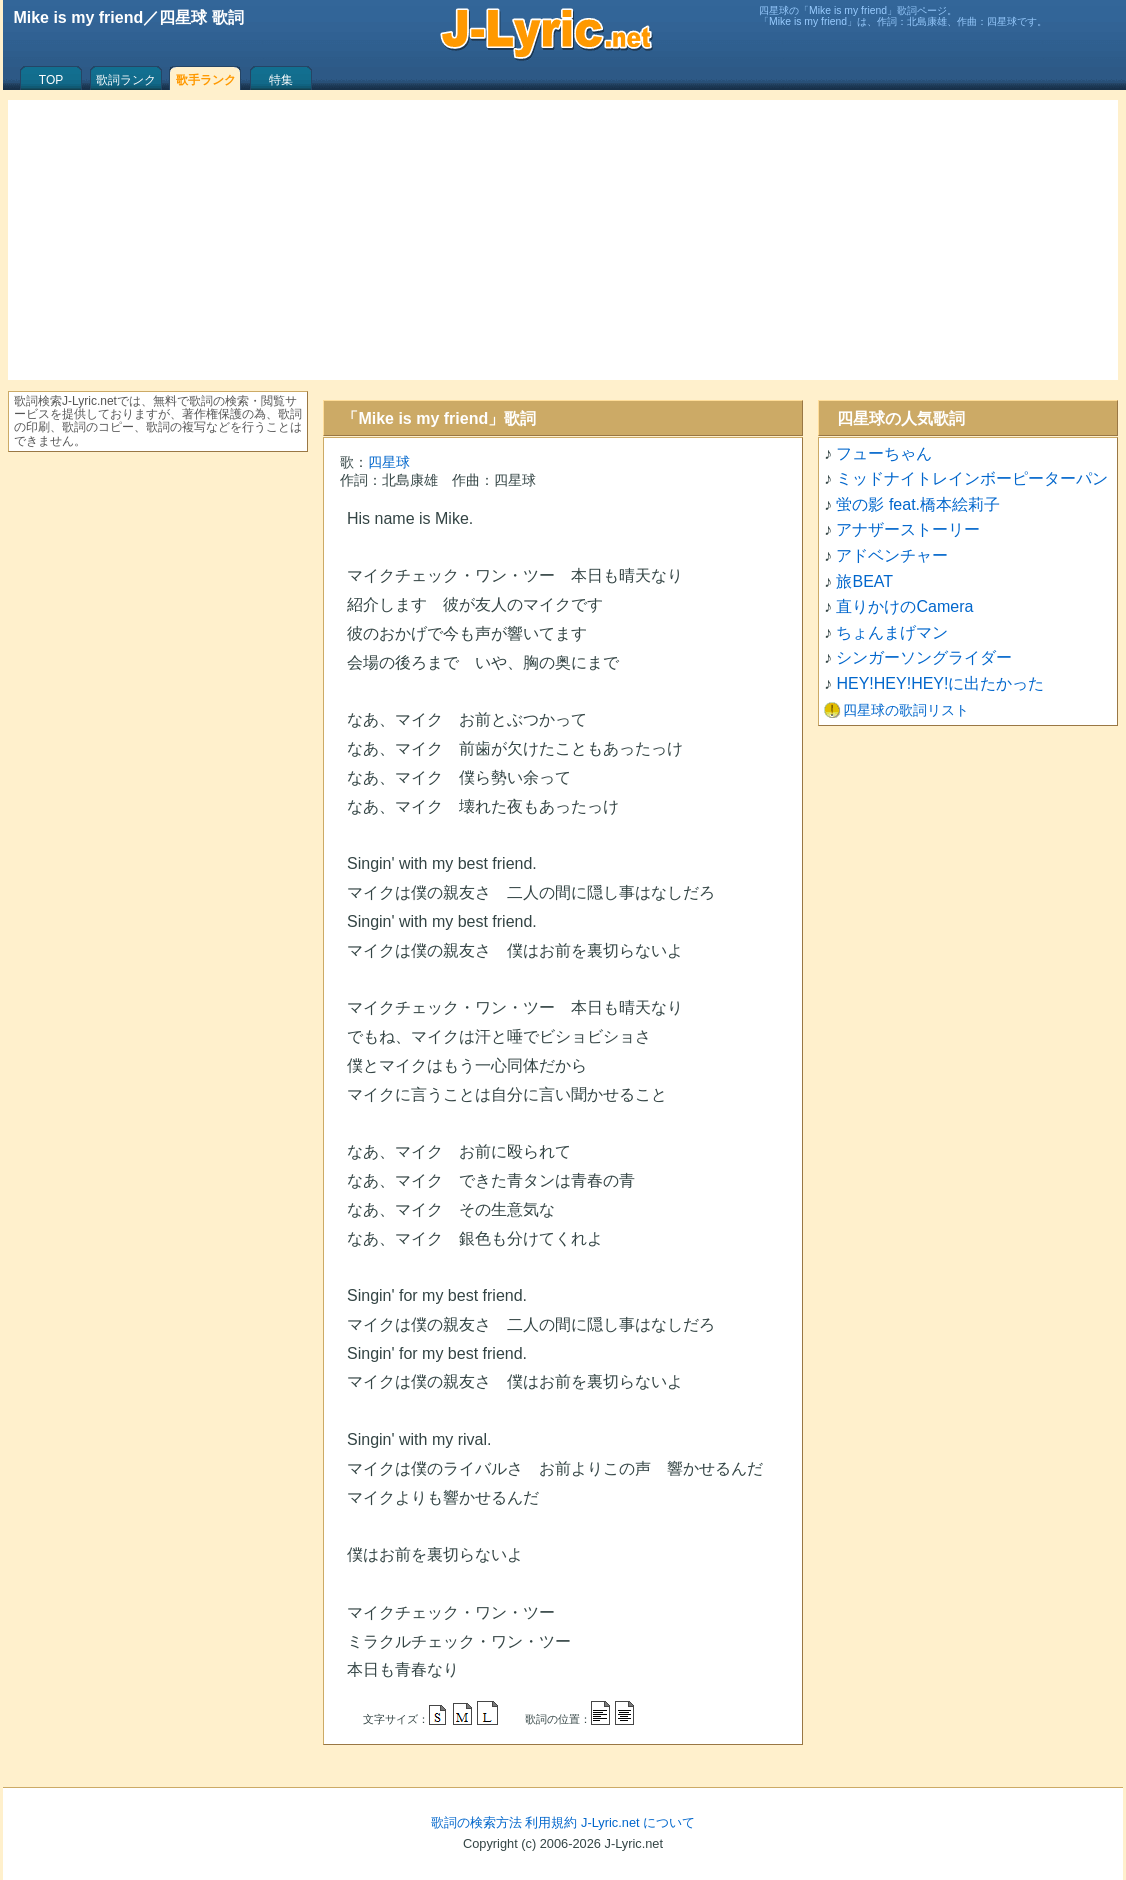 The height and width of the screenshot is (1880, 1126). I want to click on 蛍の影 feat.橋本絵莉子, so click(918, 504).